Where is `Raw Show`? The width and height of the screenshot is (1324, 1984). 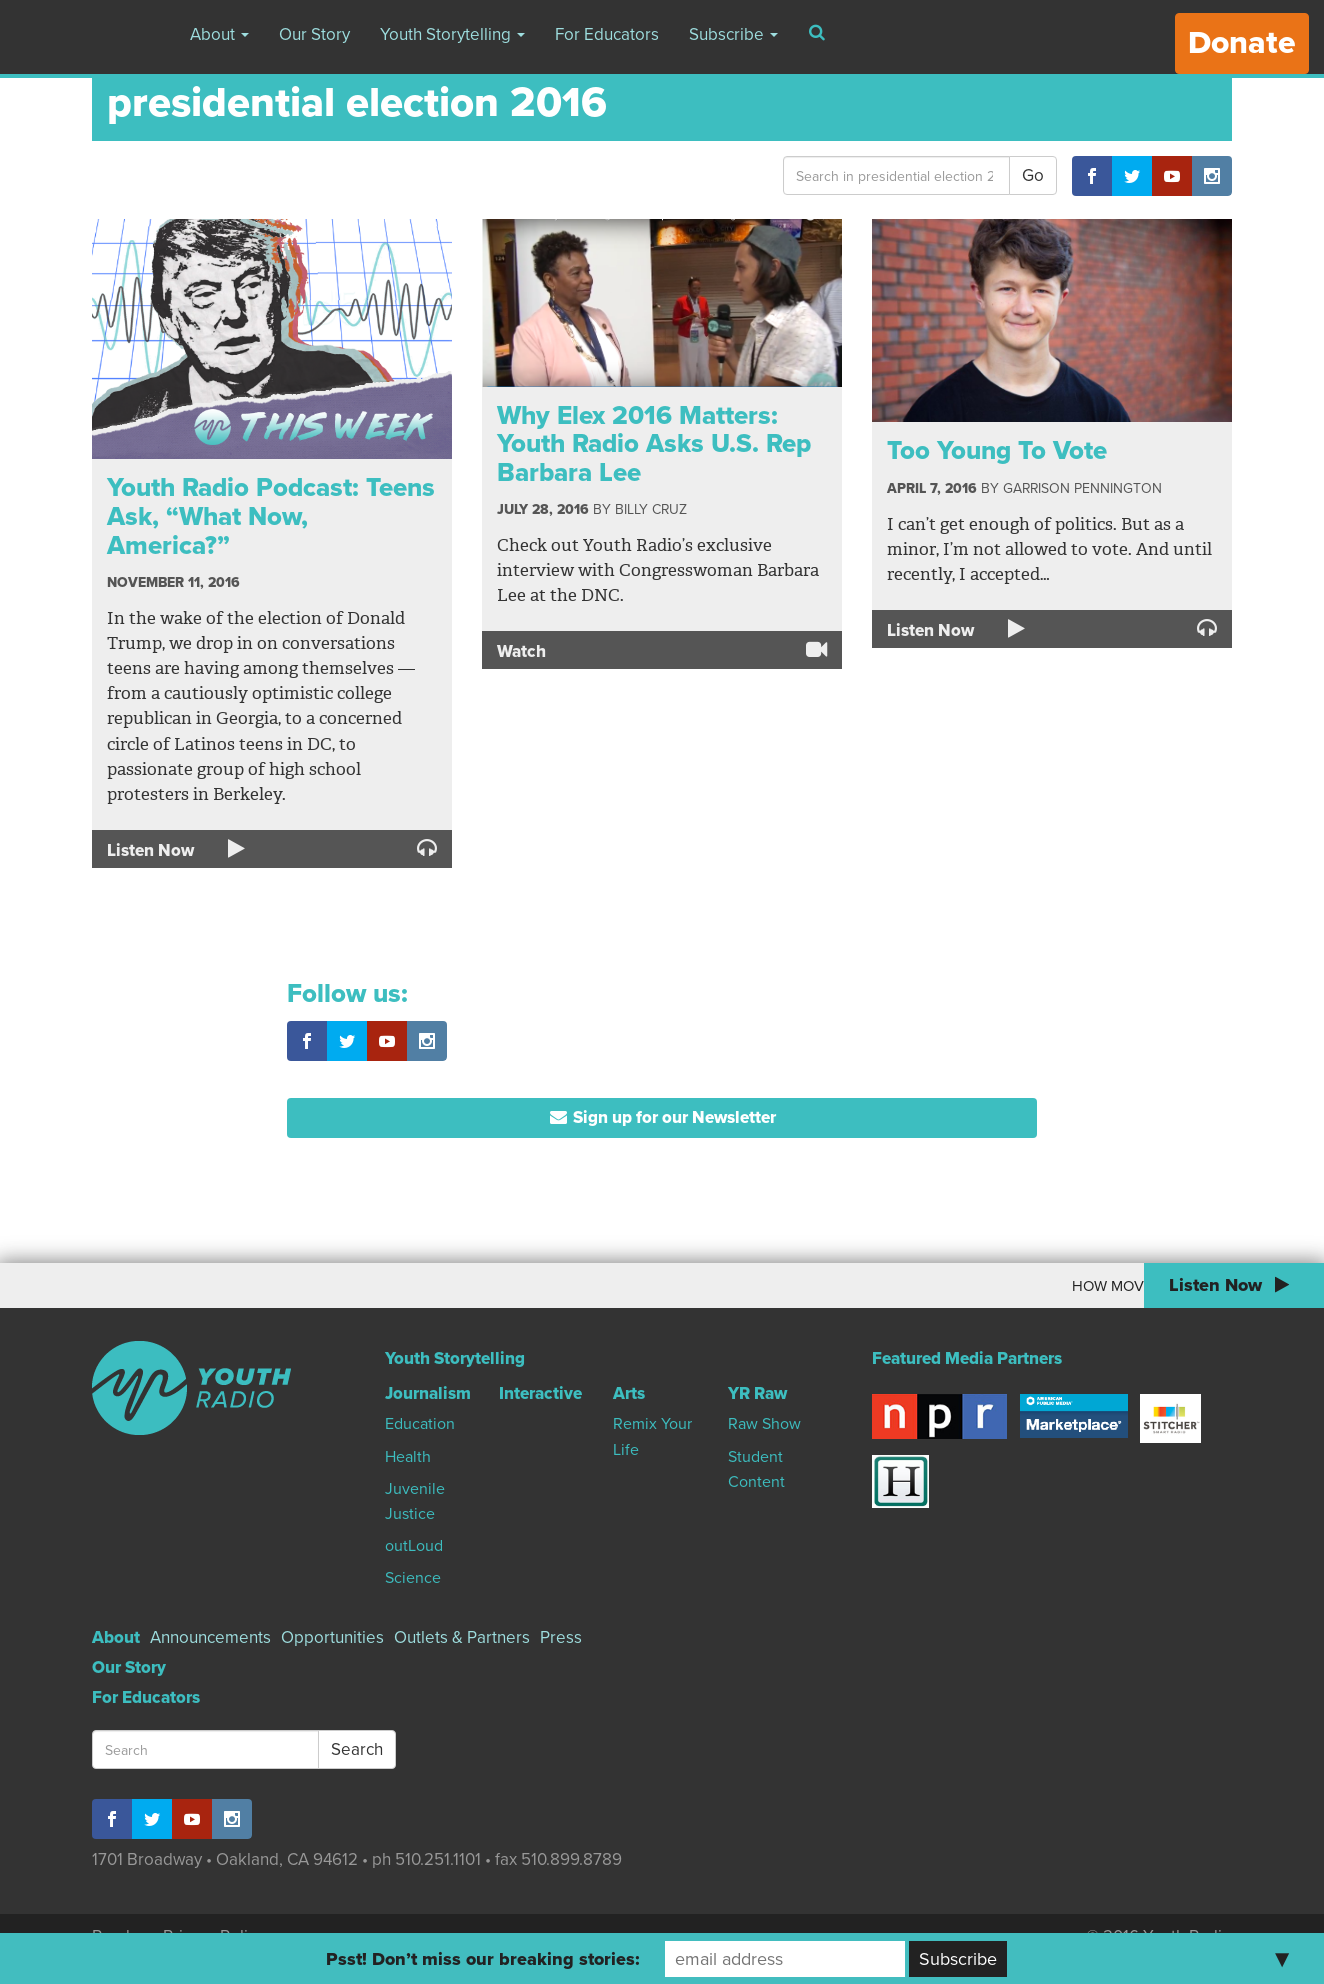 Raw Show is located at coordinates (764, 1424).